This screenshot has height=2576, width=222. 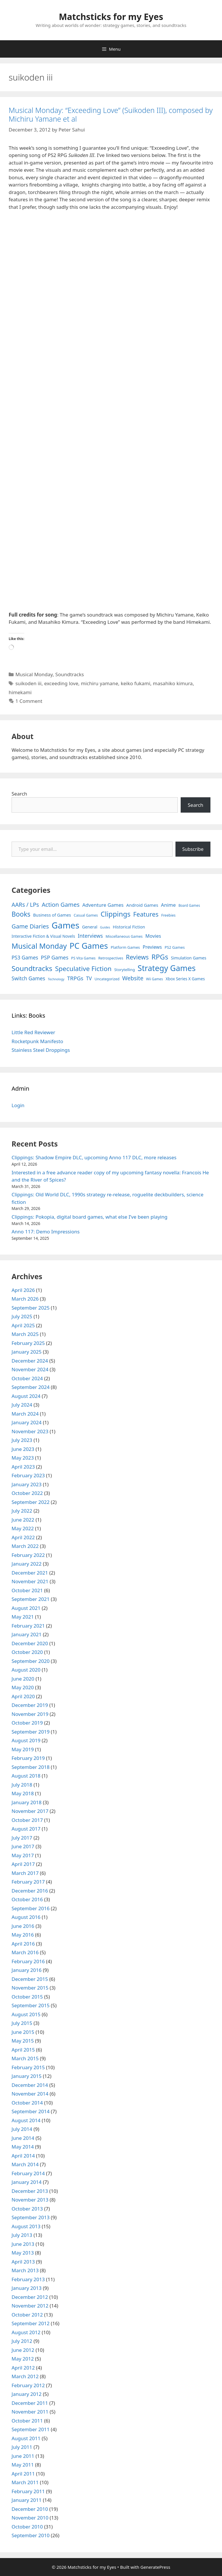 I want to click on February 2014, so click(x=28, y=2173).